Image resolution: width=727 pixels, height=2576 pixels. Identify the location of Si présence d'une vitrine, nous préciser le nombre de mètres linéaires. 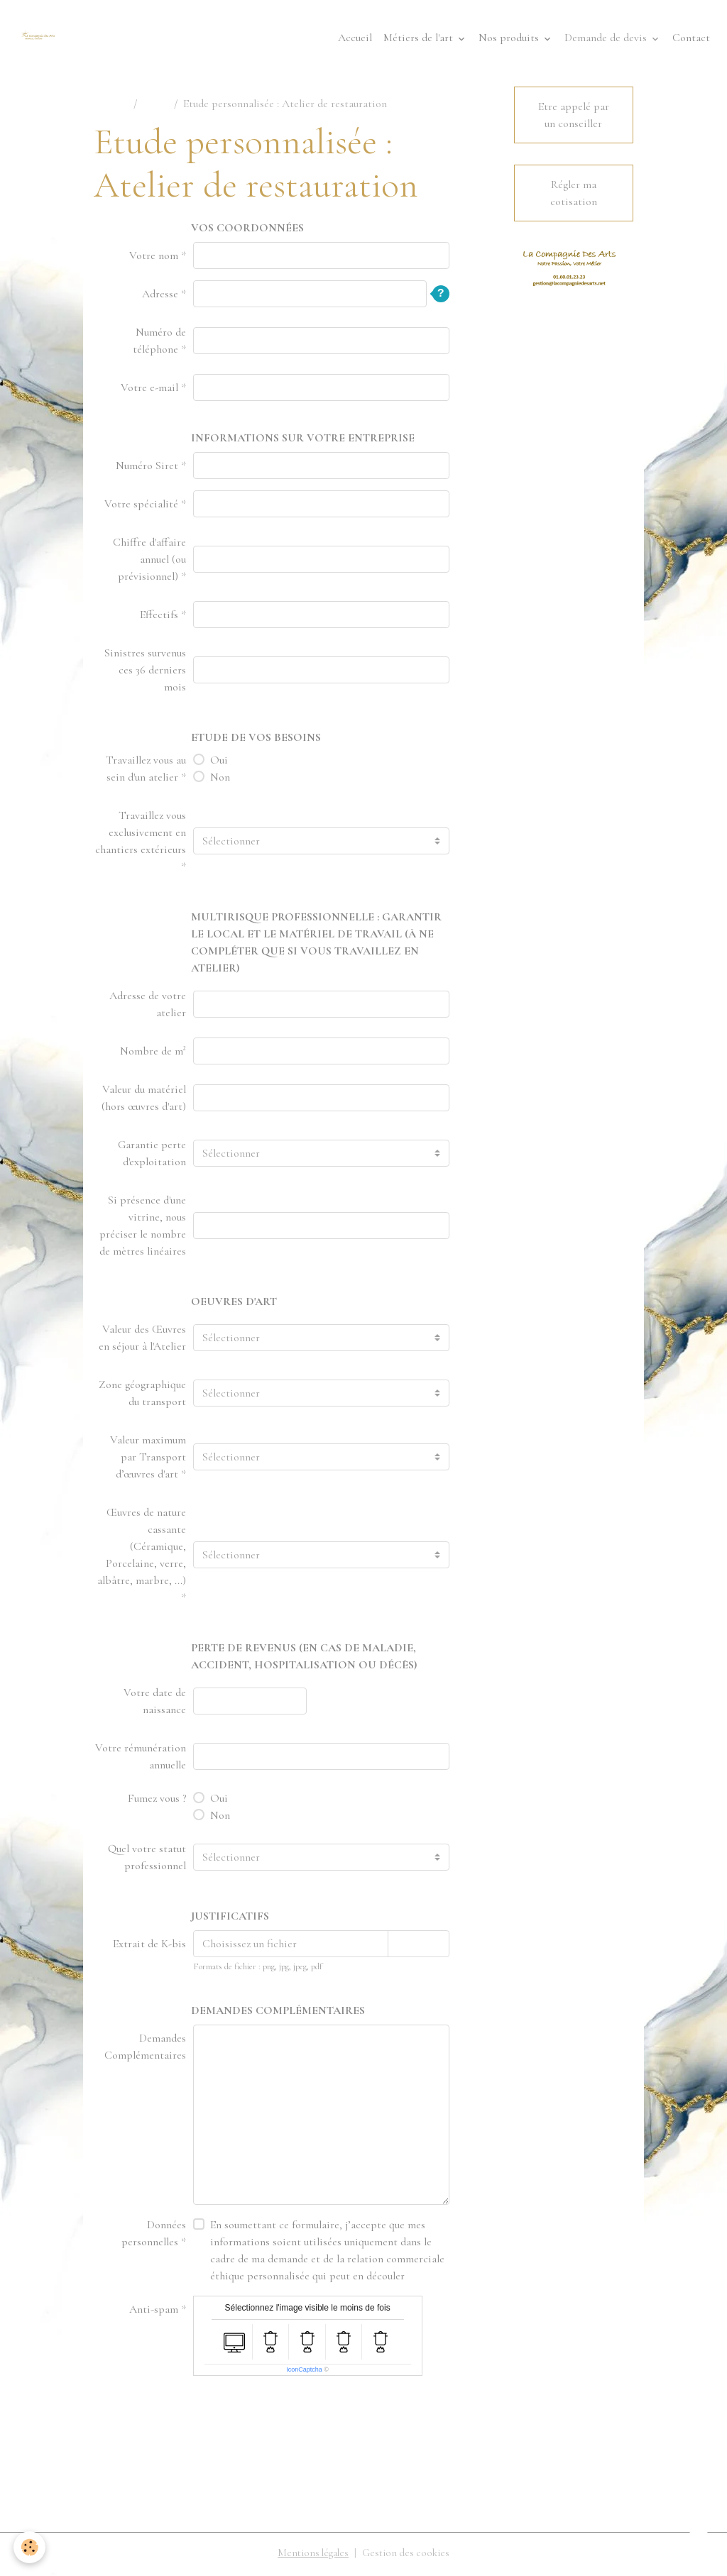
(142, 1229).